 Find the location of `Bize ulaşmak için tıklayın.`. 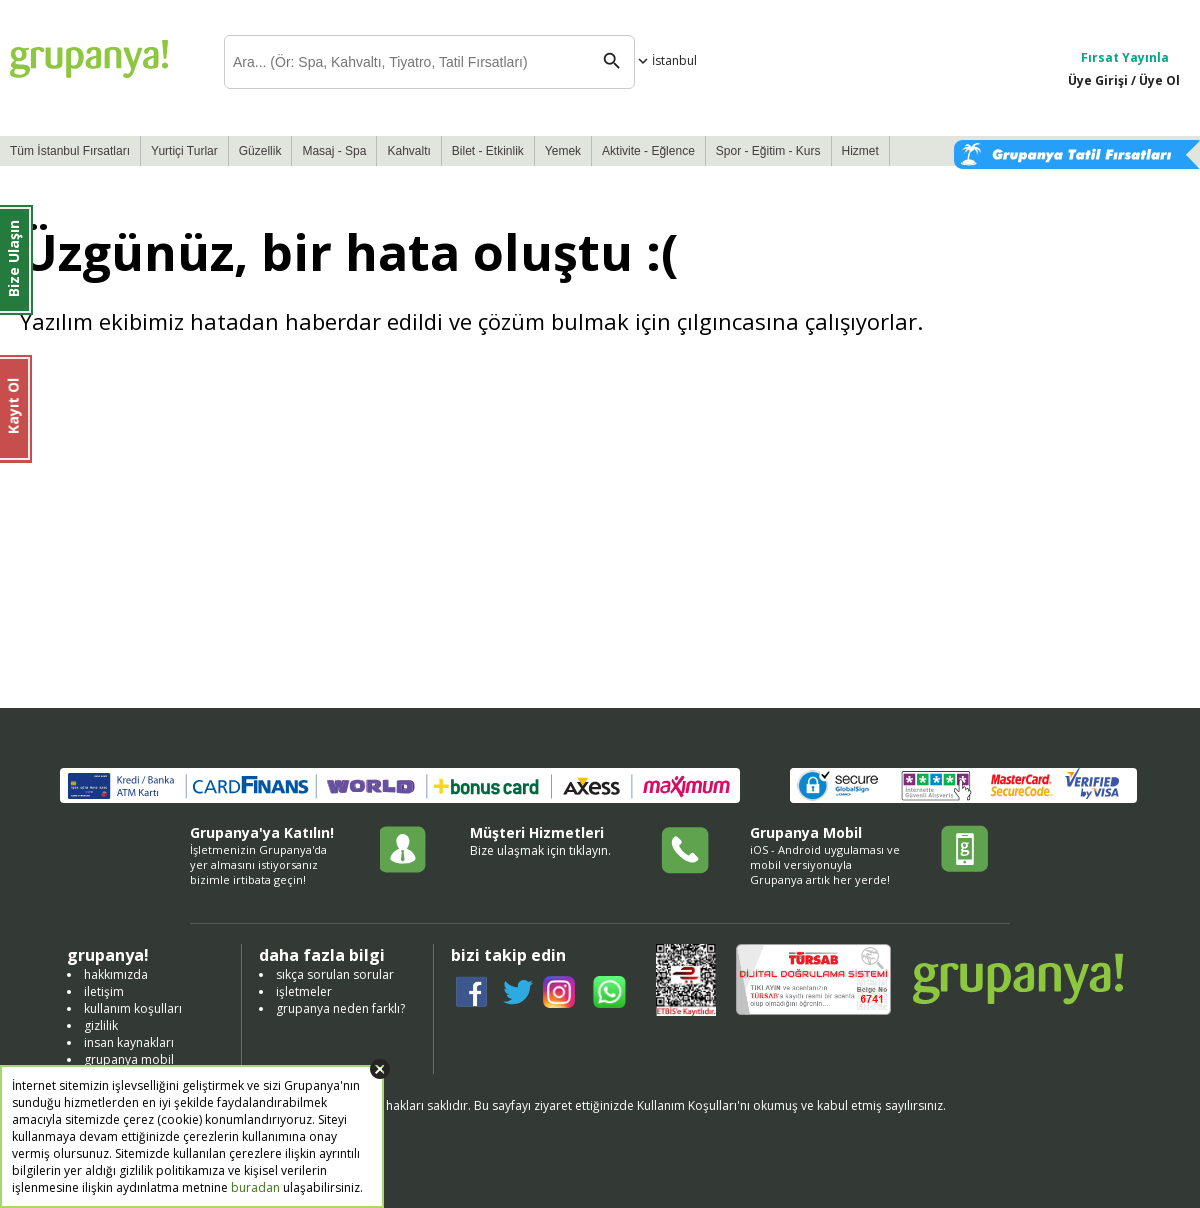

Bize ulaşmak için tıklayın. is located at coordinates (540, 850).